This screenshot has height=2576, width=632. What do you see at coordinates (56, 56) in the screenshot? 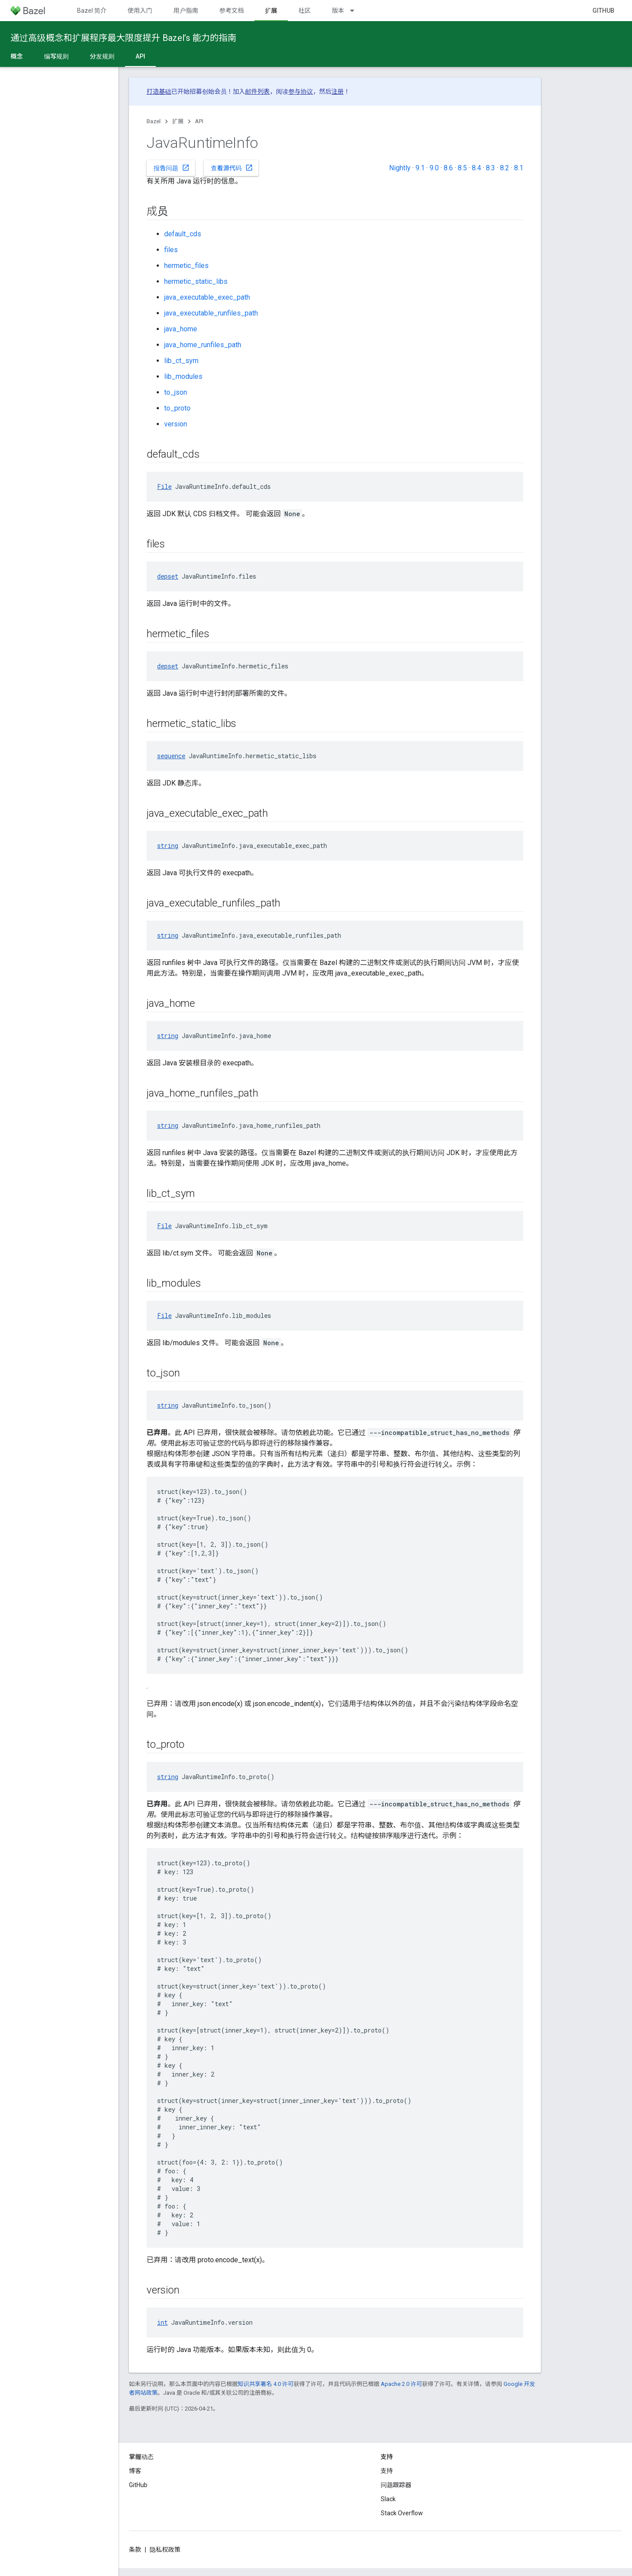
I see `编写规则` at bounding box center [56, 56].